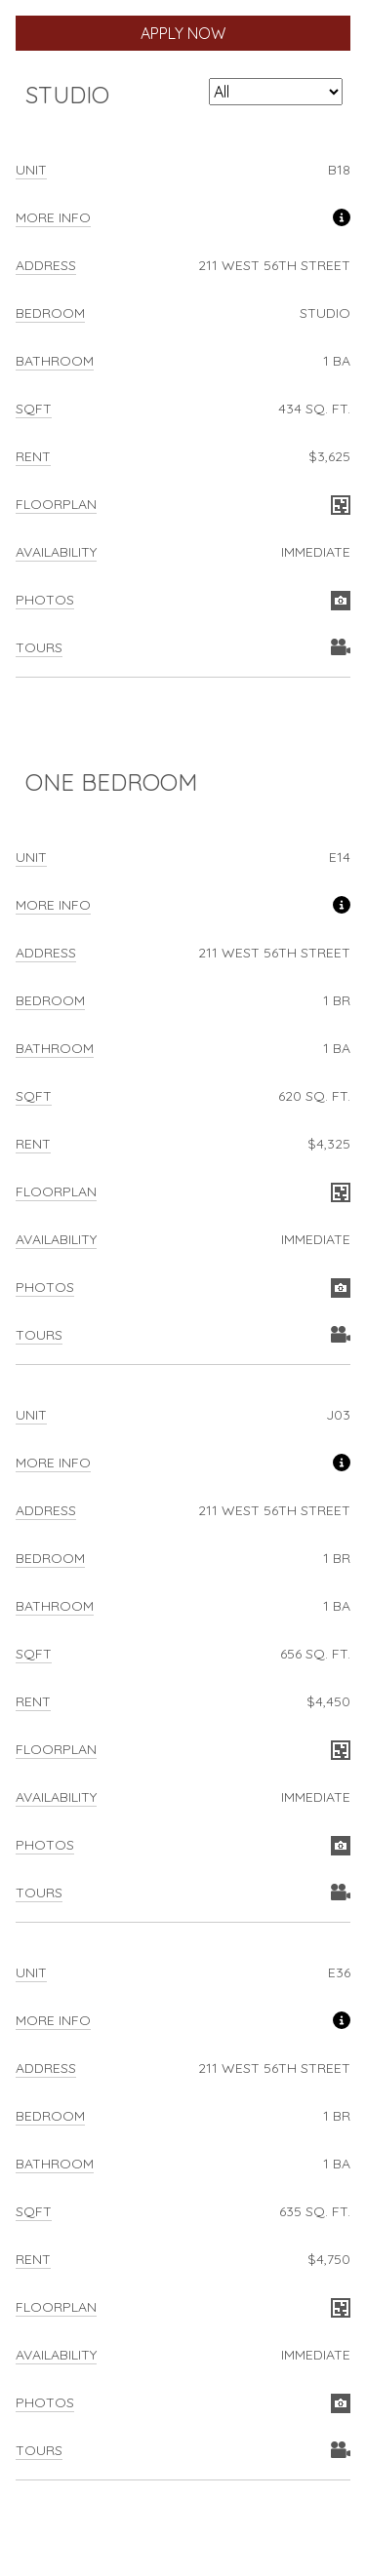 Image resolution: width=366 pixels, height=2576 pixels. Describe the element at coordinates (183, 33) in the screenshot. I see `Apply Now` at that location.